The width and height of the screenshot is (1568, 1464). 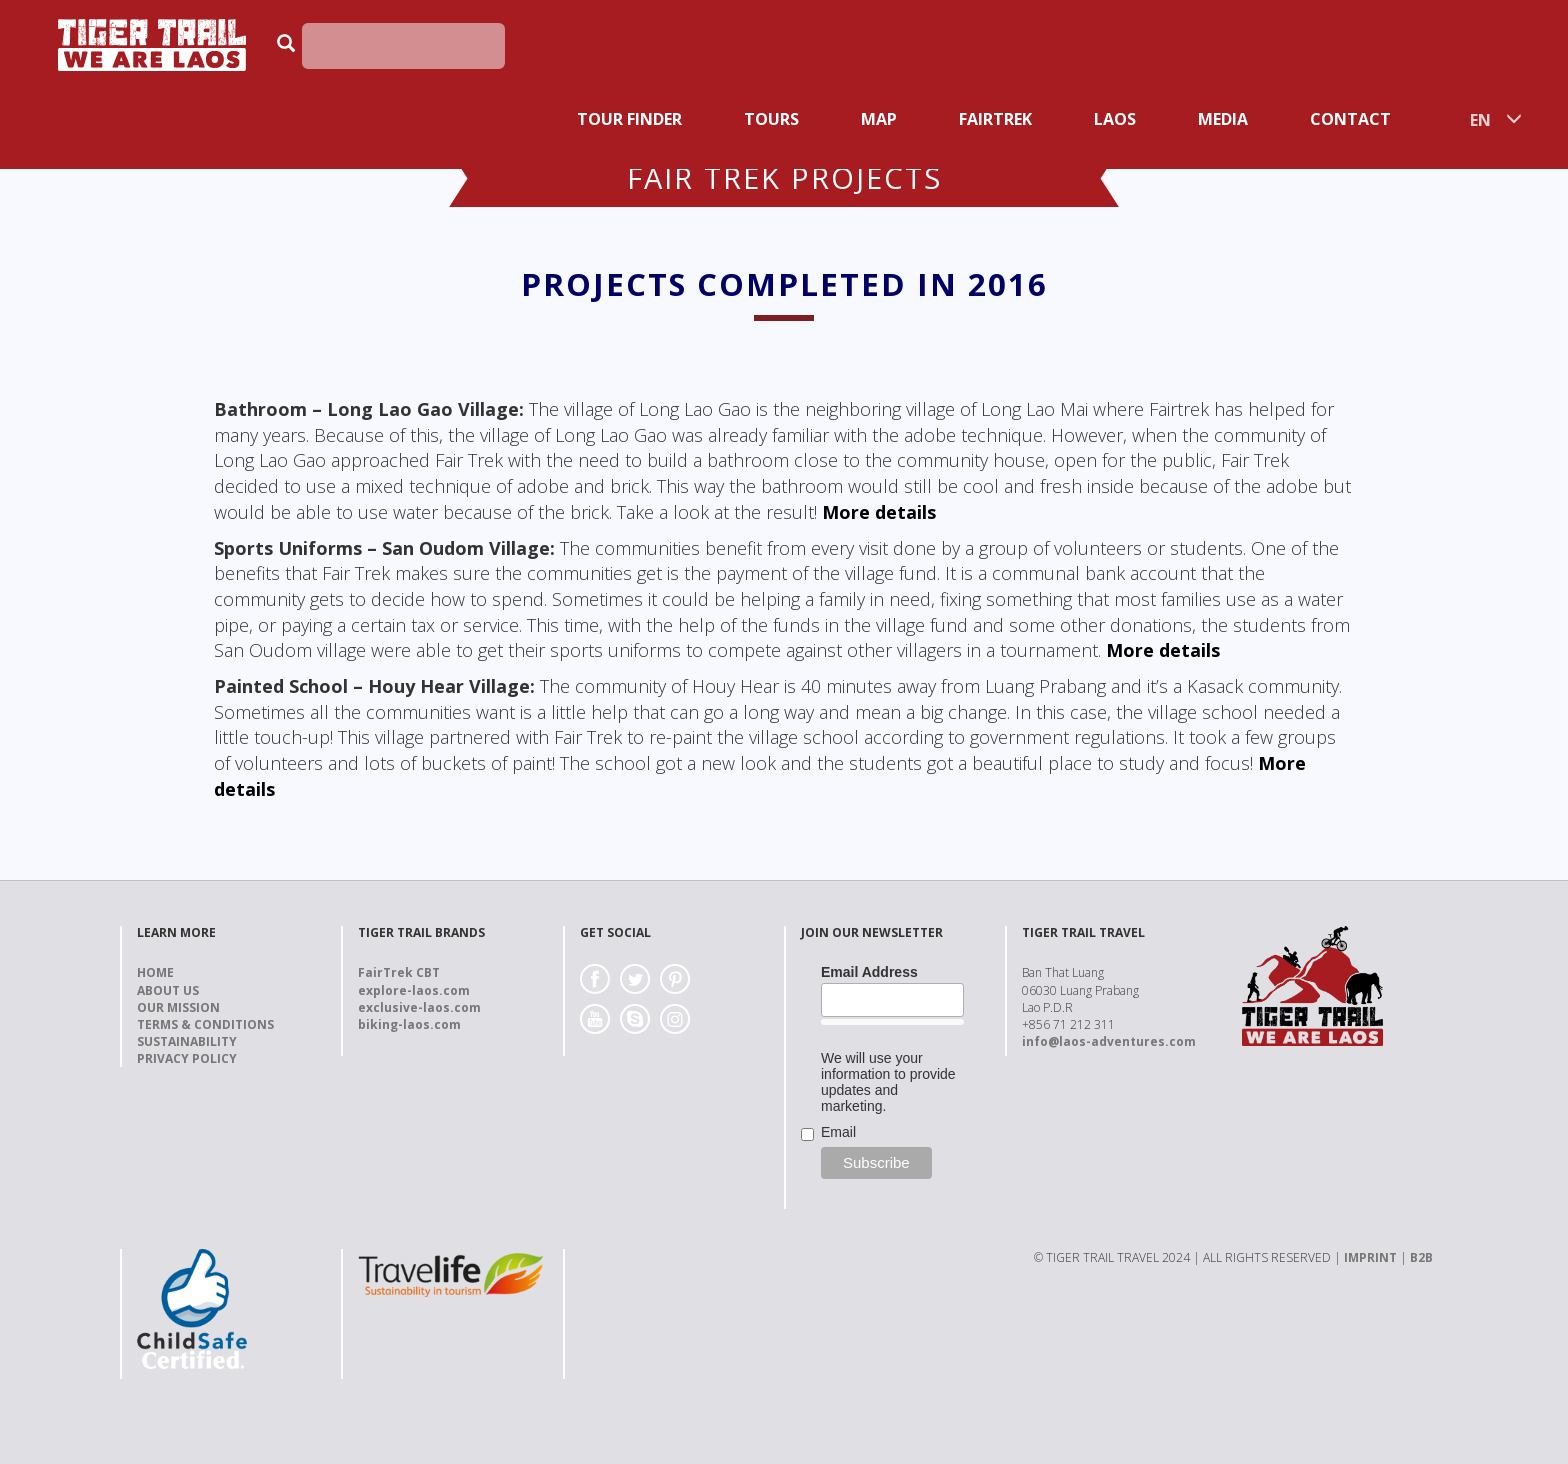 I want to click on Contact, so click(x=1350, y=119).